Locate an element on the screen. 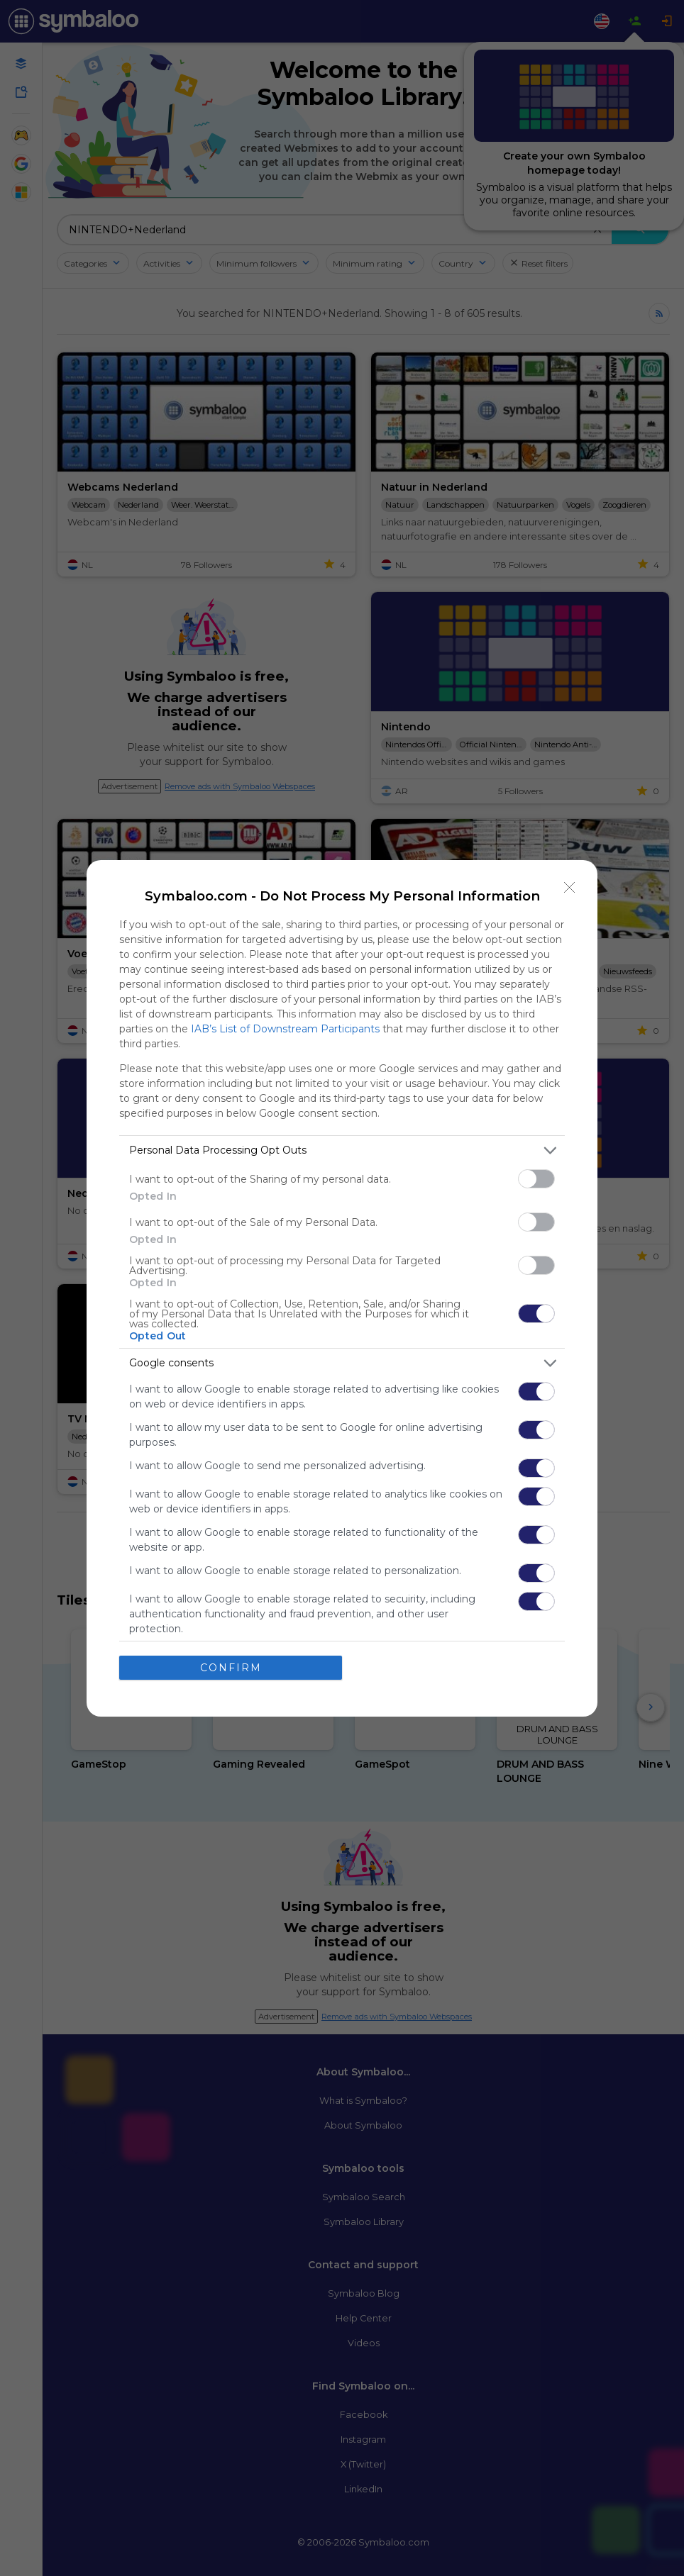  [listitem] is located at coordinates (342, 1149).